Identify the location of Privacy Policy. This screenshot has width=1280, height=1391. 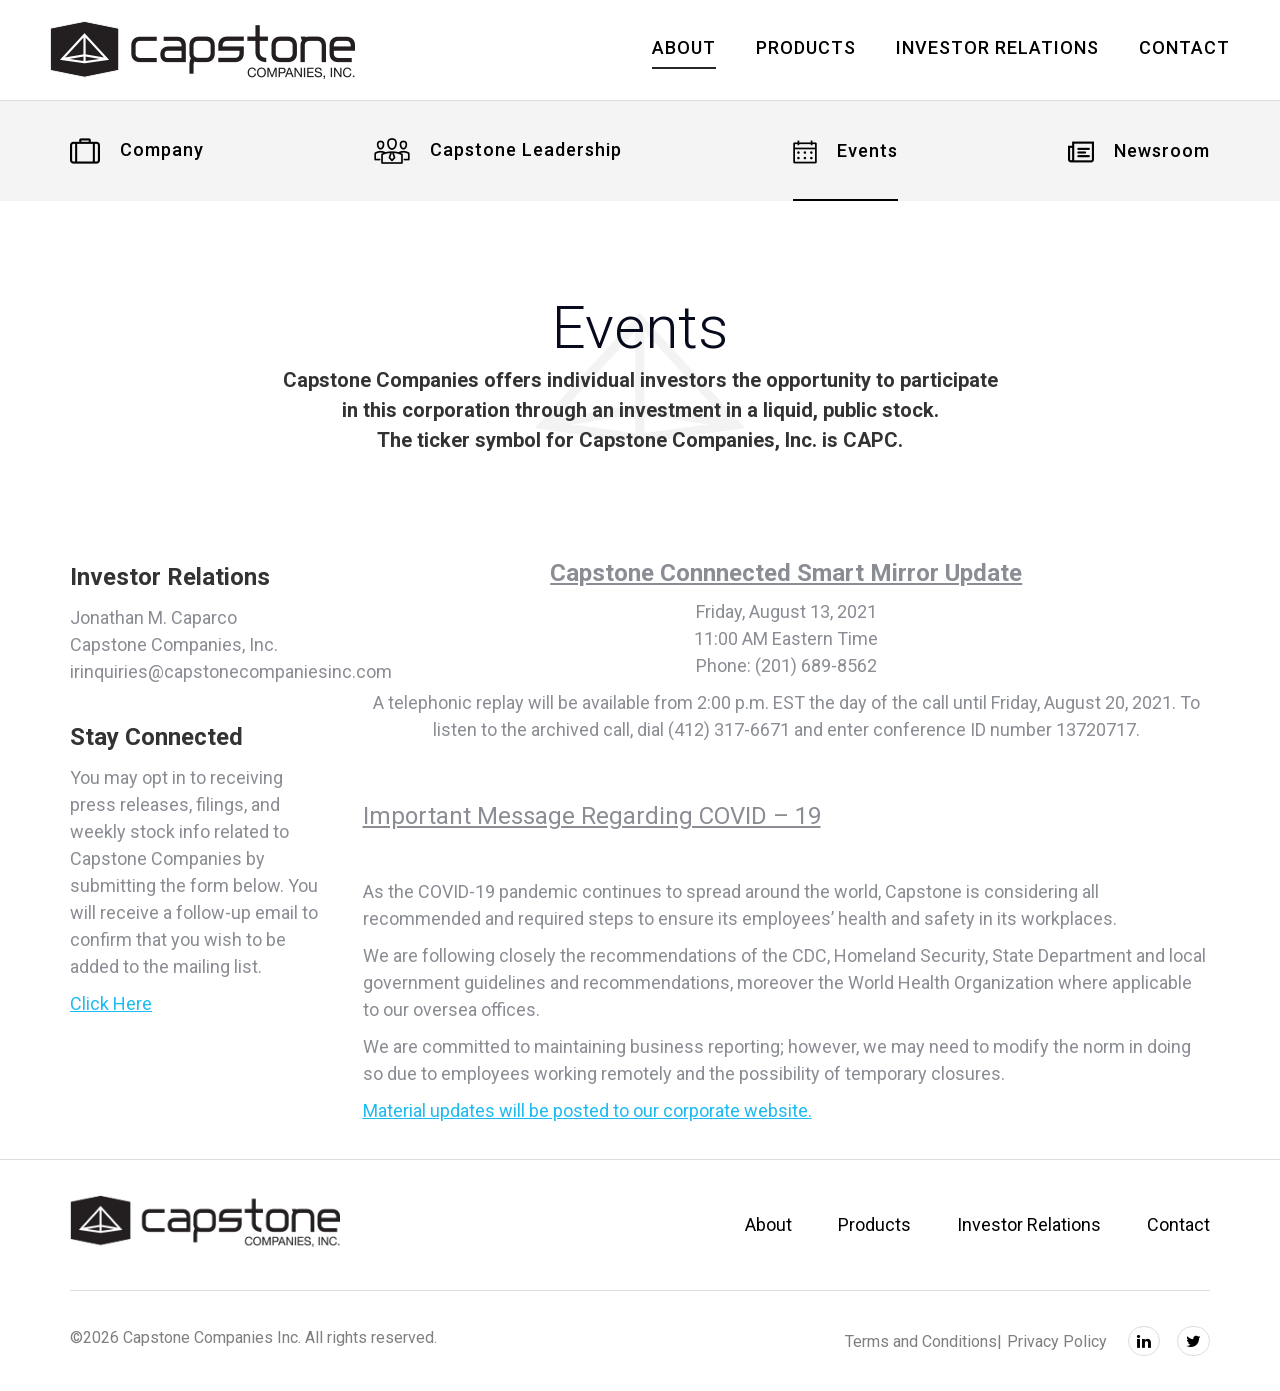
(1057, 1341).